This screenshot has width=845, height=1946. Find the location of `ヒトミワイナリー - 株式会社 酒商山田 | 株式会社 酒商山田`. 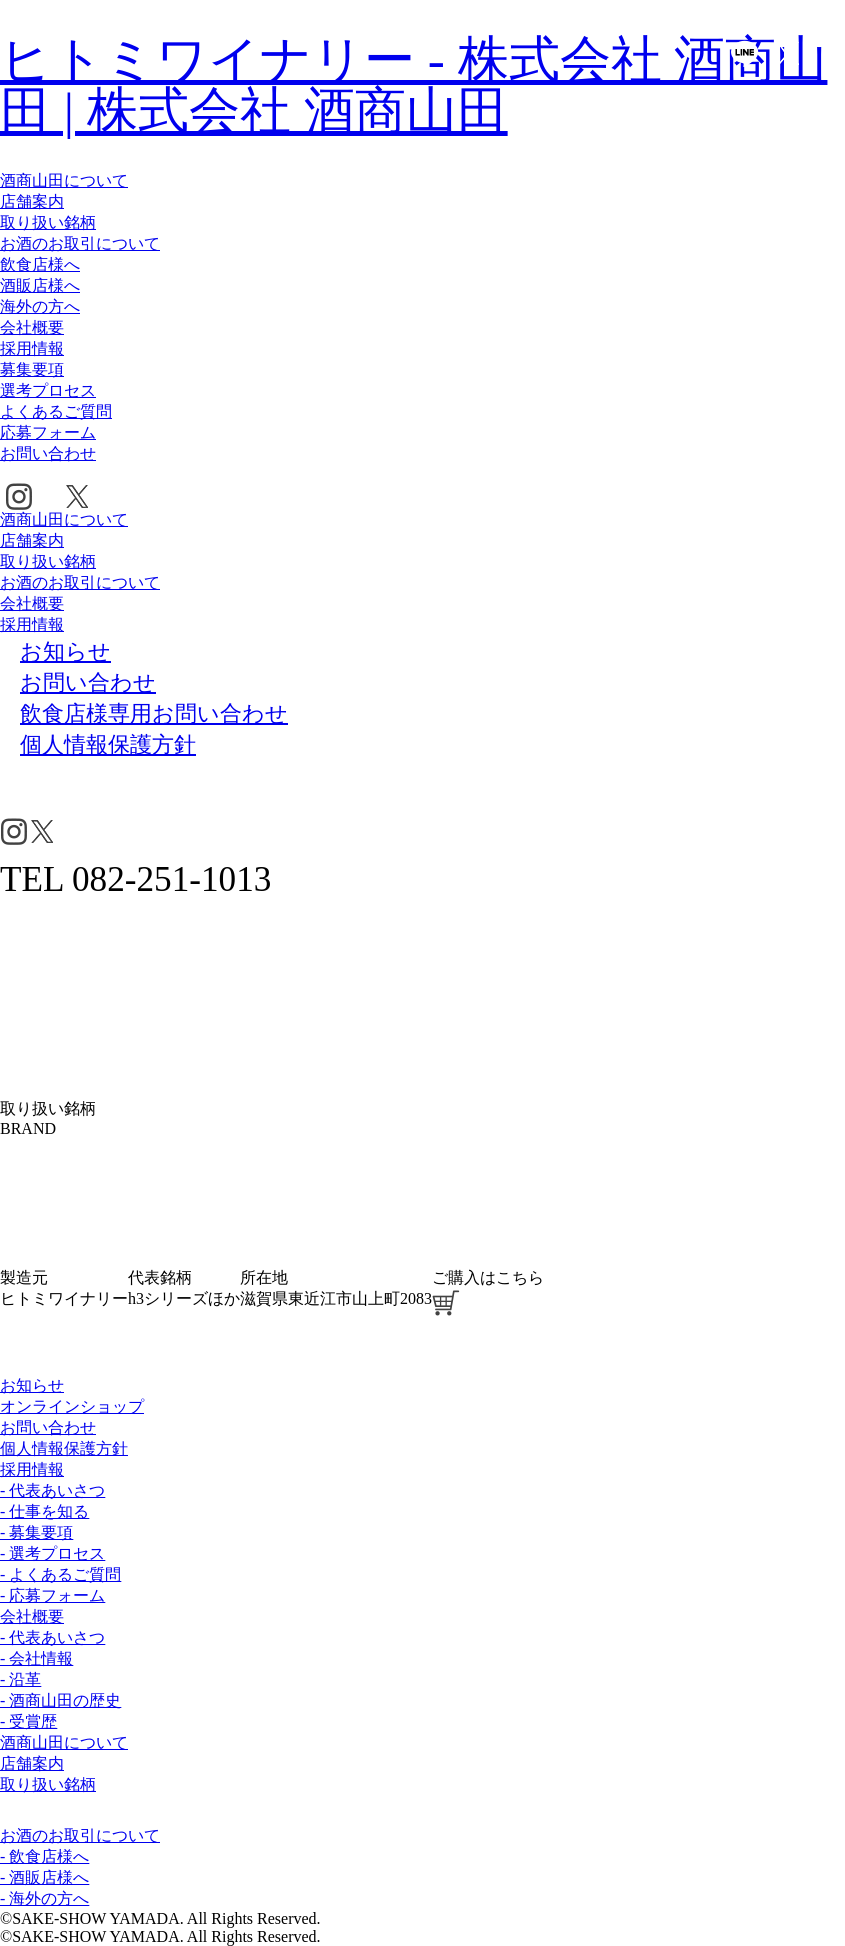

ヒトミワイナリー - 株式会社 酒商山田 | 株式会社 酒商山田 is located at coordinates (413, 85).